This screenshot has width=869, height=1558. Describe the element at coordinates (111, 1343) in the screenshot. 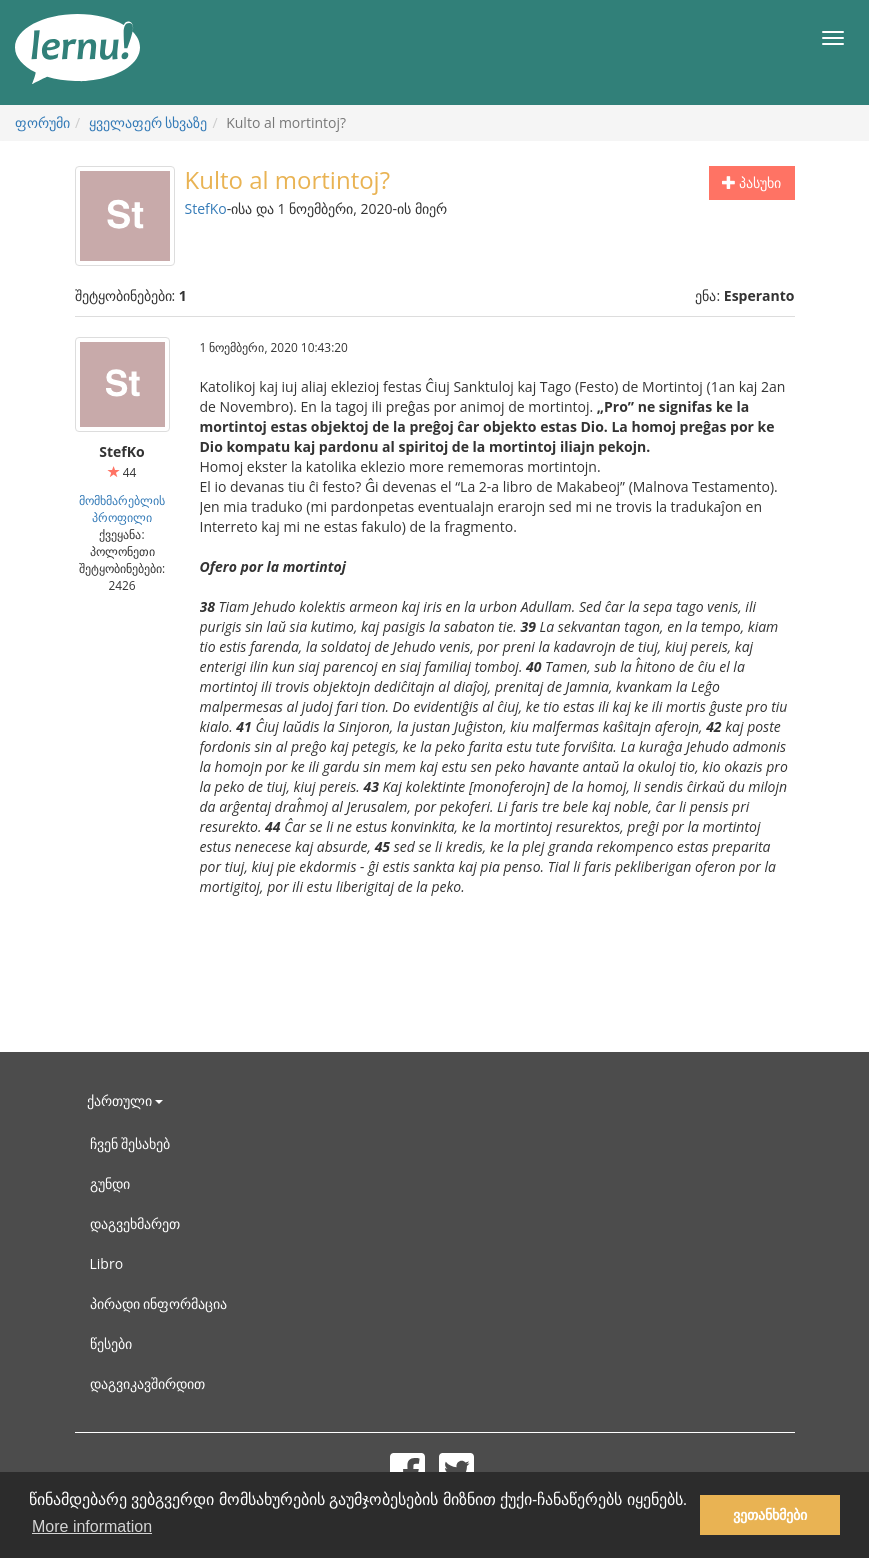

I see `წესები` at that location.